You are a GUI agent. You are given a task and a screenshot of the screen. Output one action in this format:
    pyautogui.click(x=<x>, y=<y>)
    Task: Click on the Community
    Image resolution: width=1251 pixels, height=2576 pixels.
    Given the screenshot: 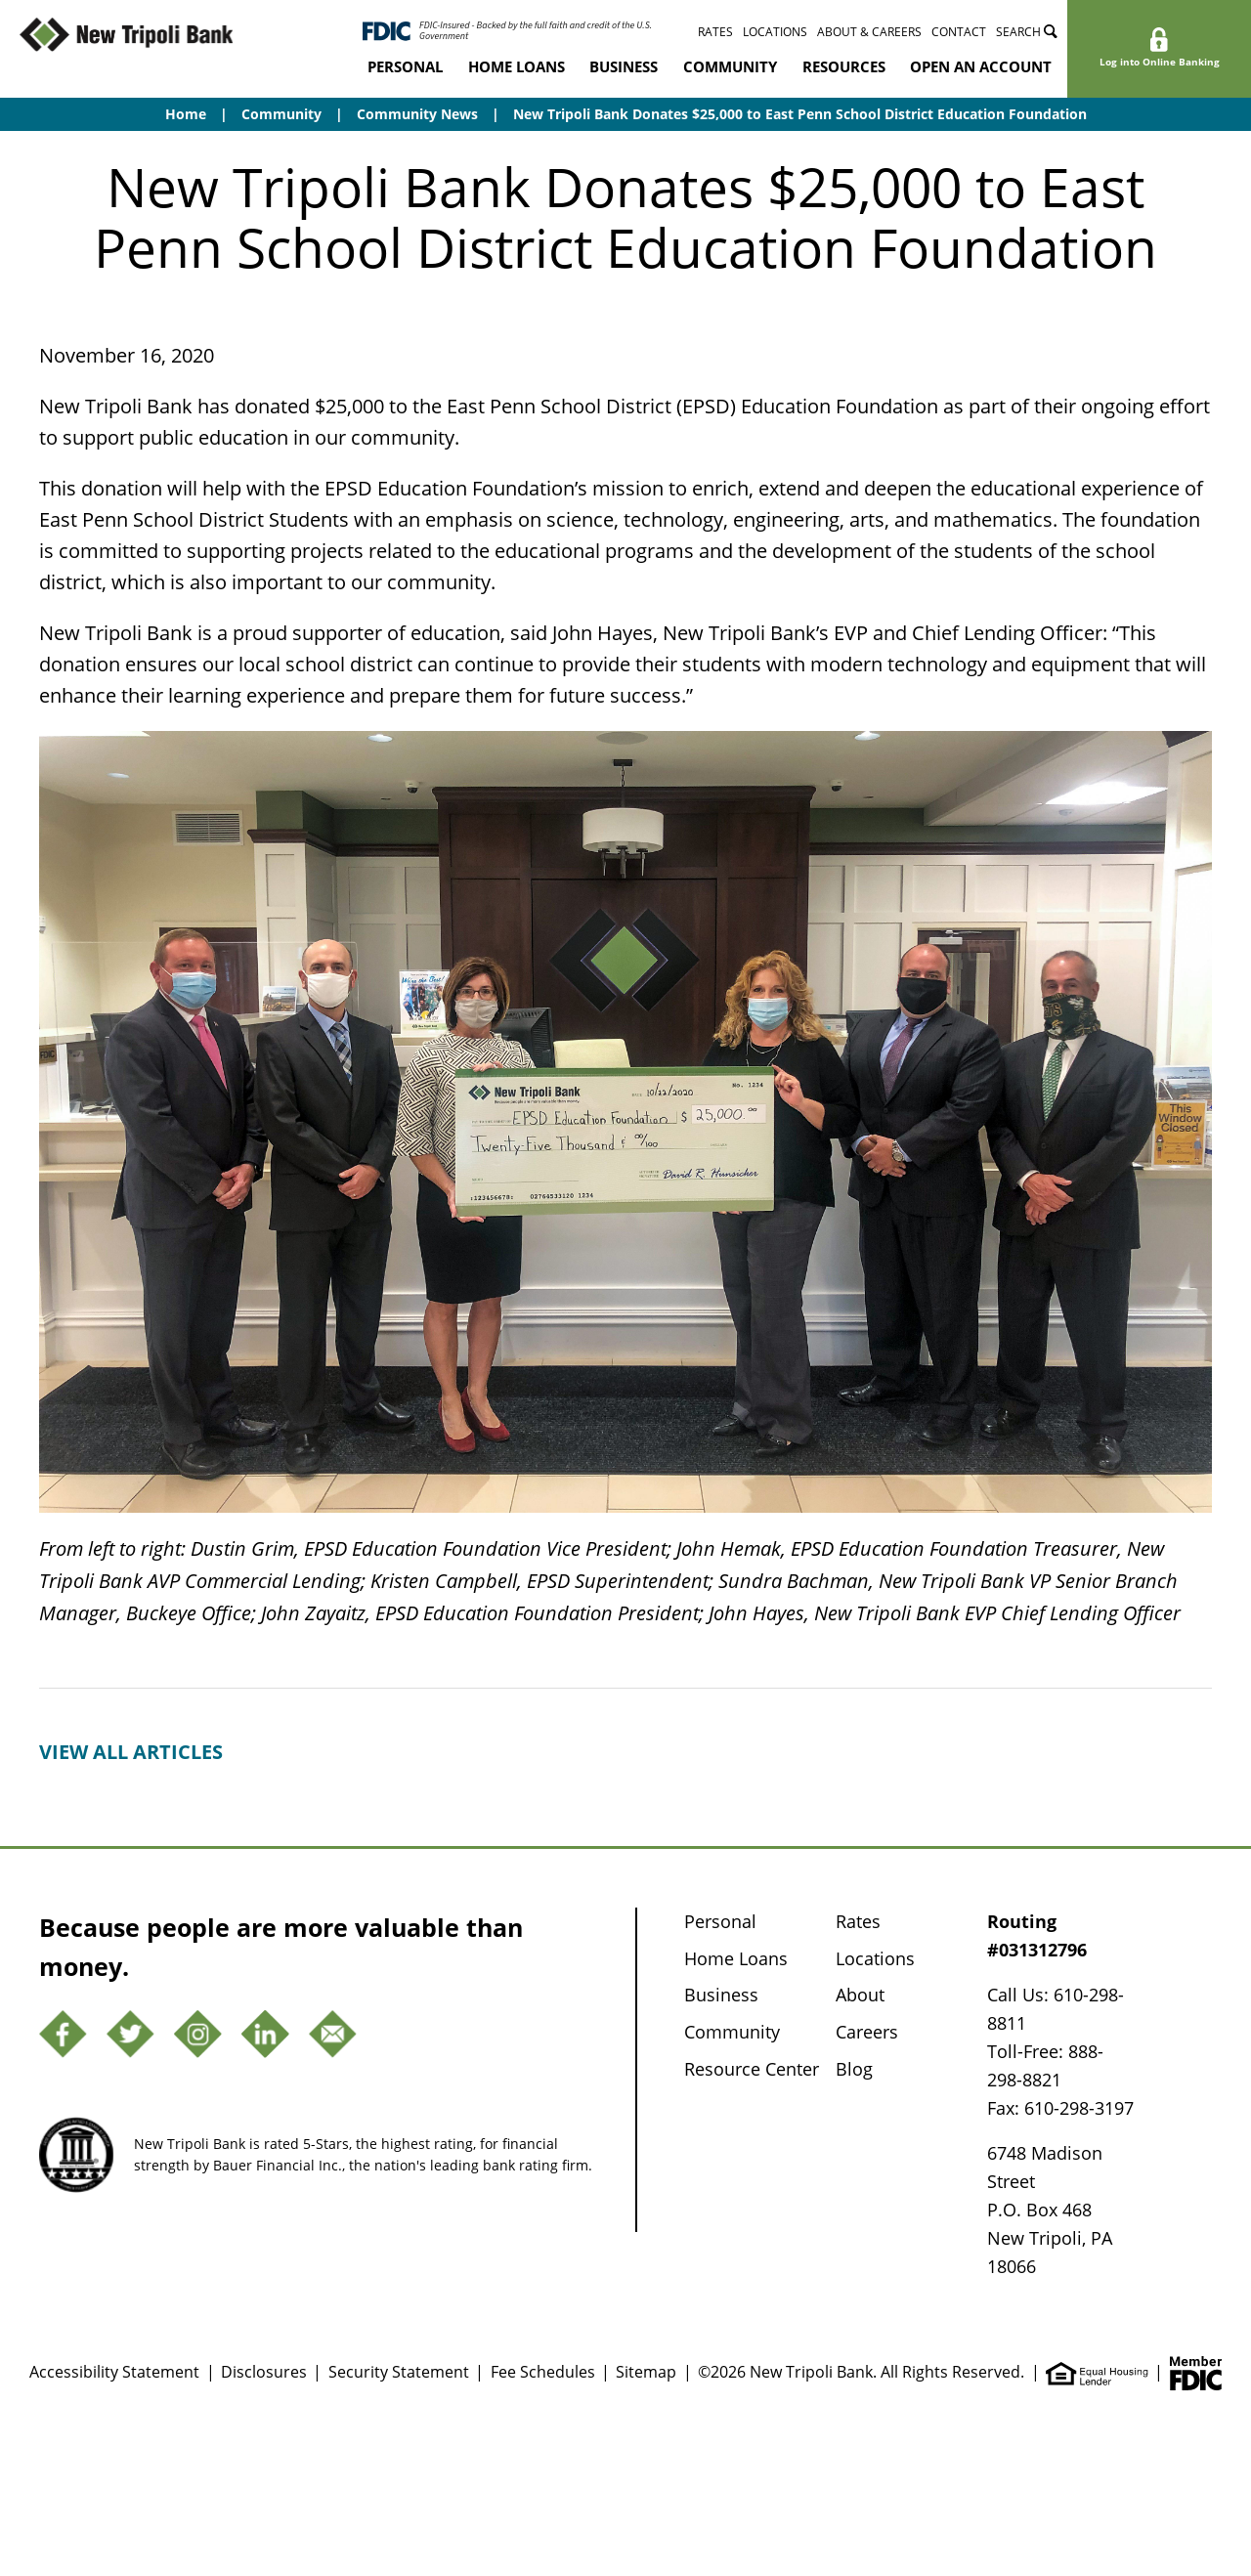 What is the action you would take?
    pyautogui.click(x=730, y=66)
    